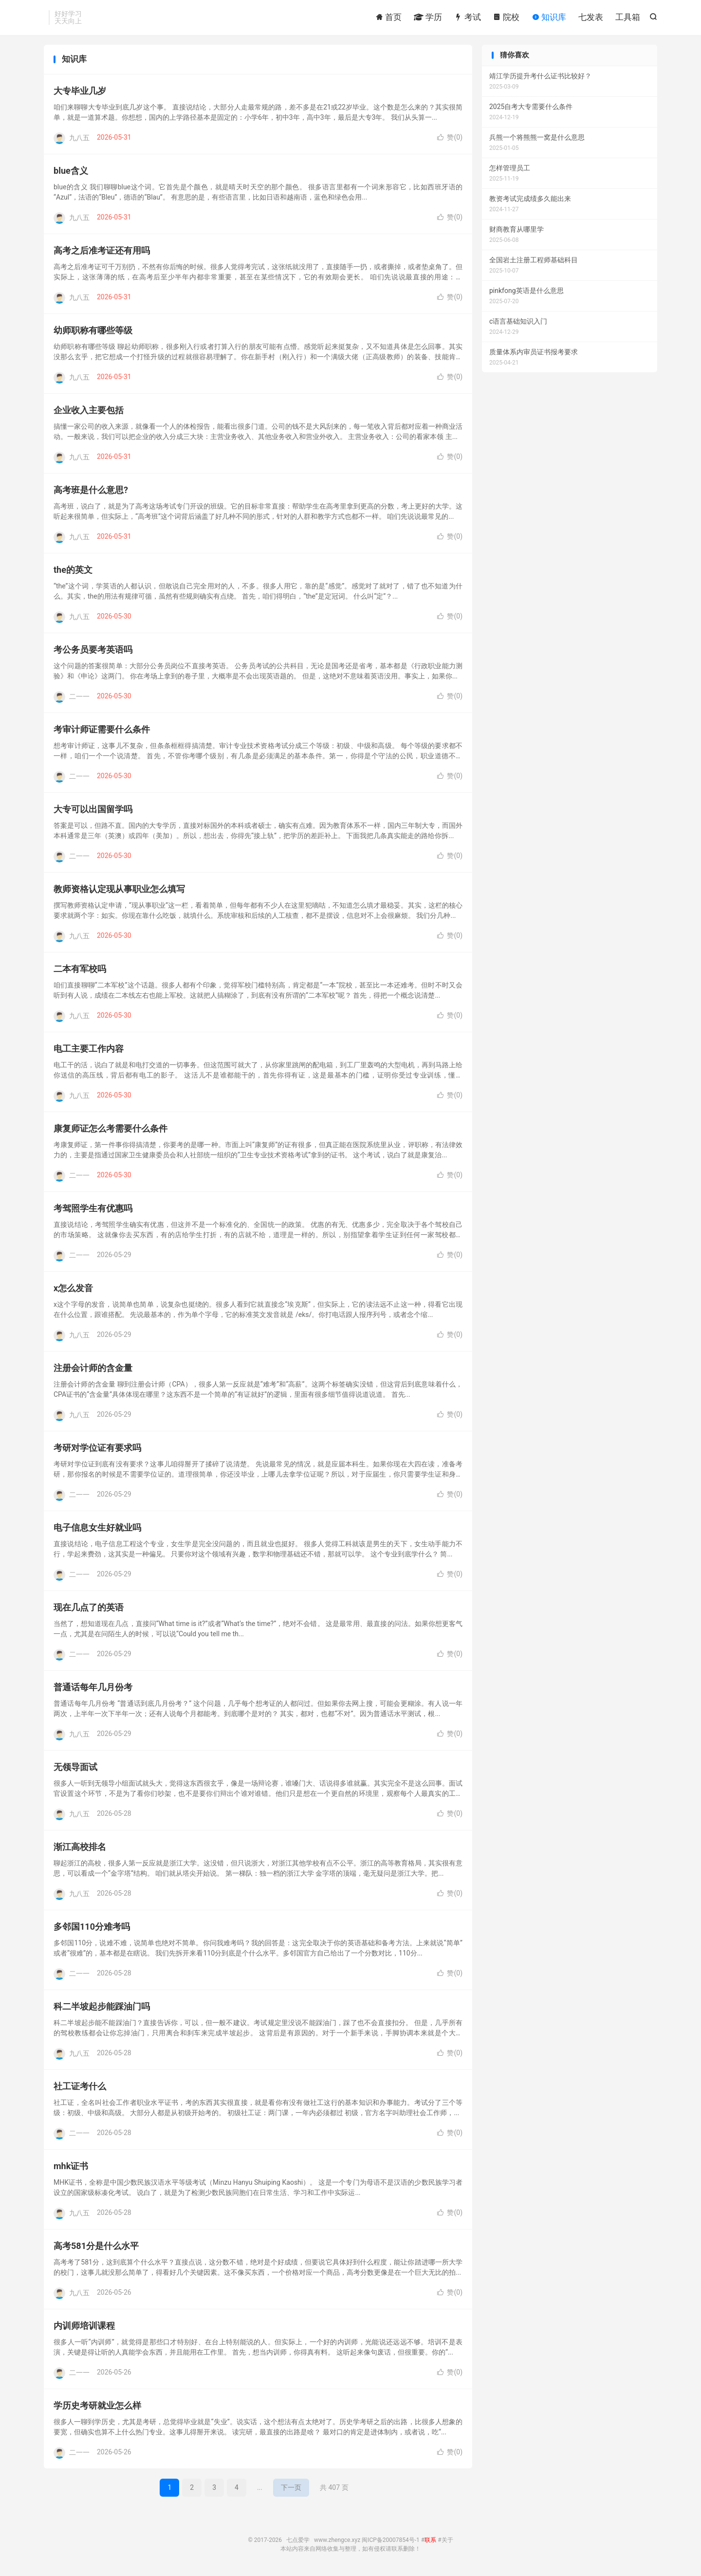 The height and width of the screenshot is (2576, 701). I want to click on the的英文, so click(73, 570).